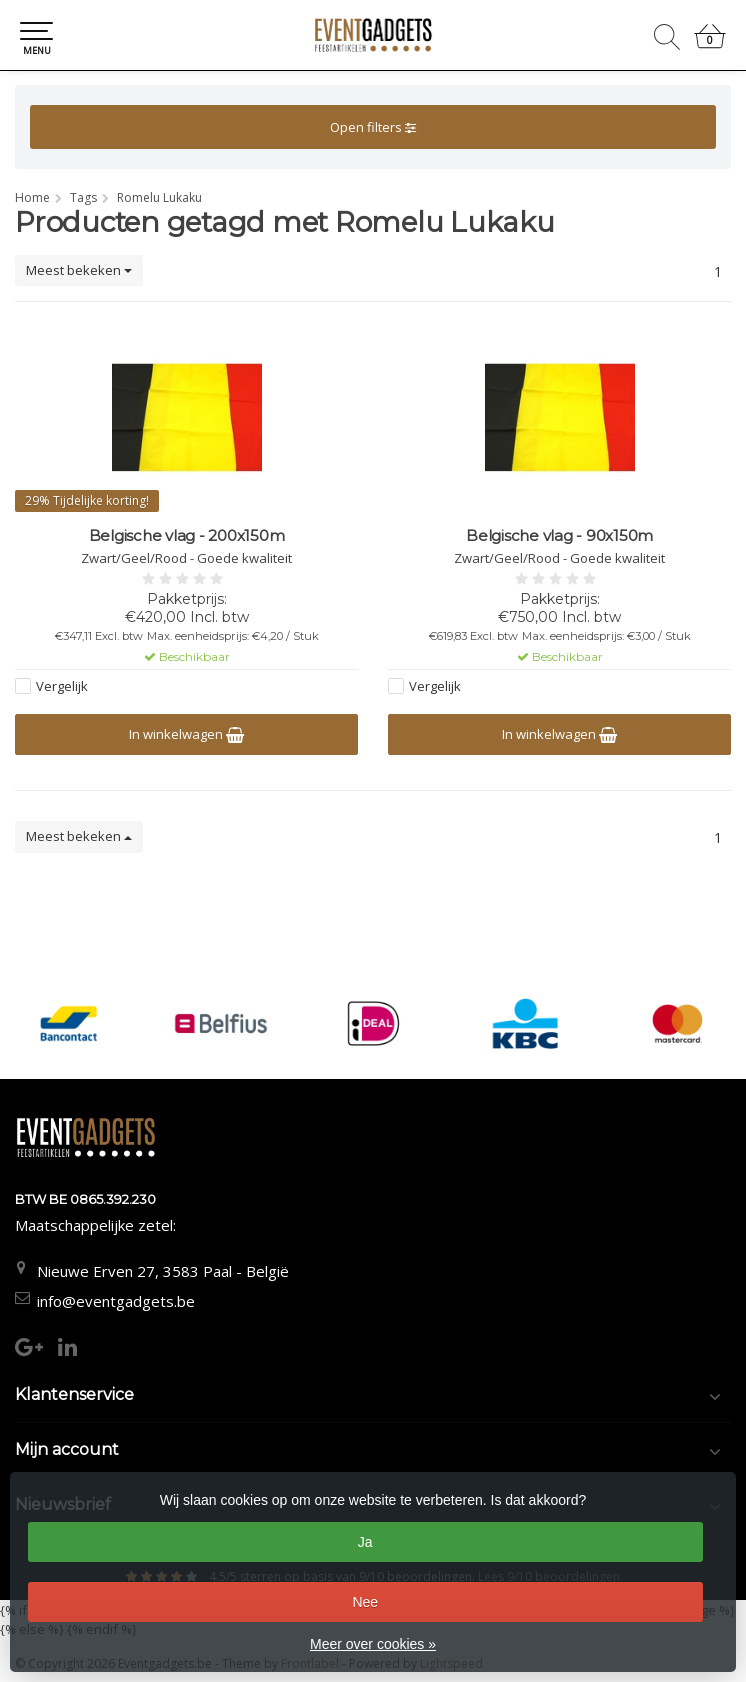  I want to click on Meest bekeken, so click(79, 270).